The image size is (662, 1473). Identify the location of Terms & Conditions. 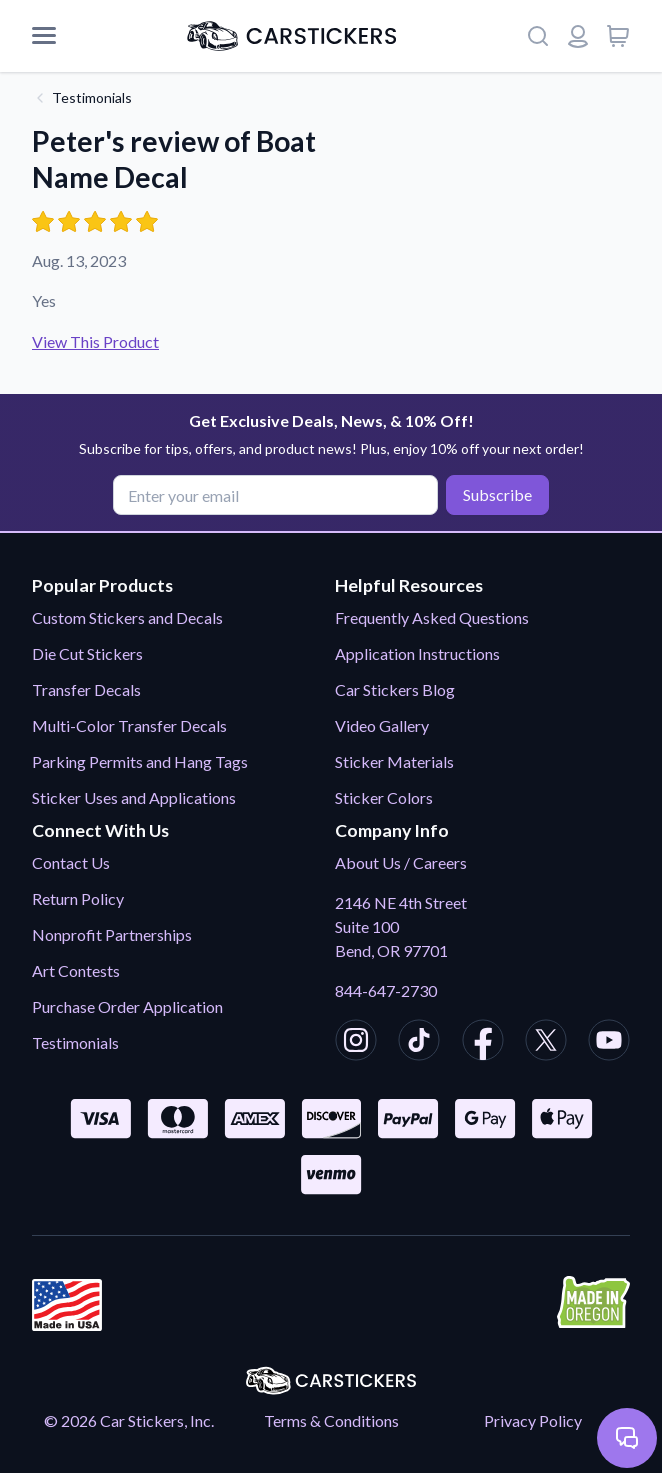
(331, 1420).